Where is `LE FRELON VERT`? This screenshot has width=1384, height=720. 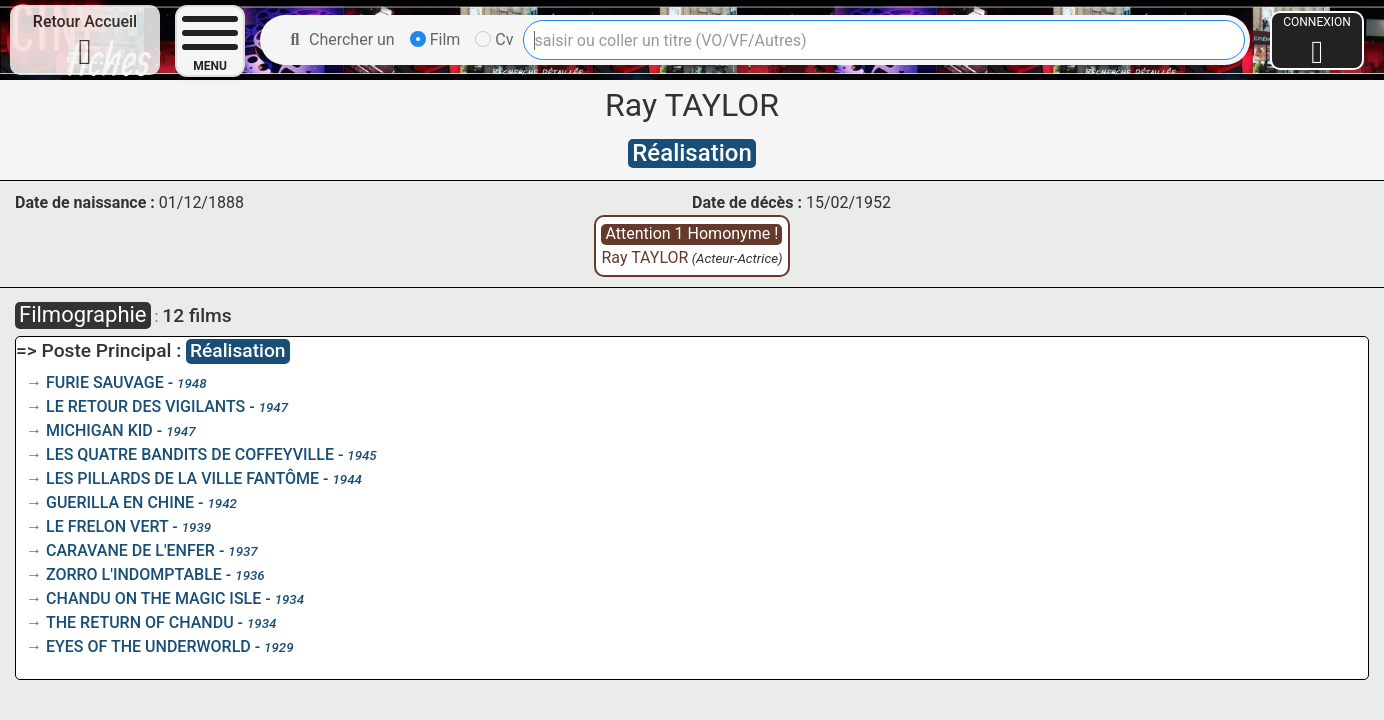
LE FRELON VERT is located at coordinates (107, 526).